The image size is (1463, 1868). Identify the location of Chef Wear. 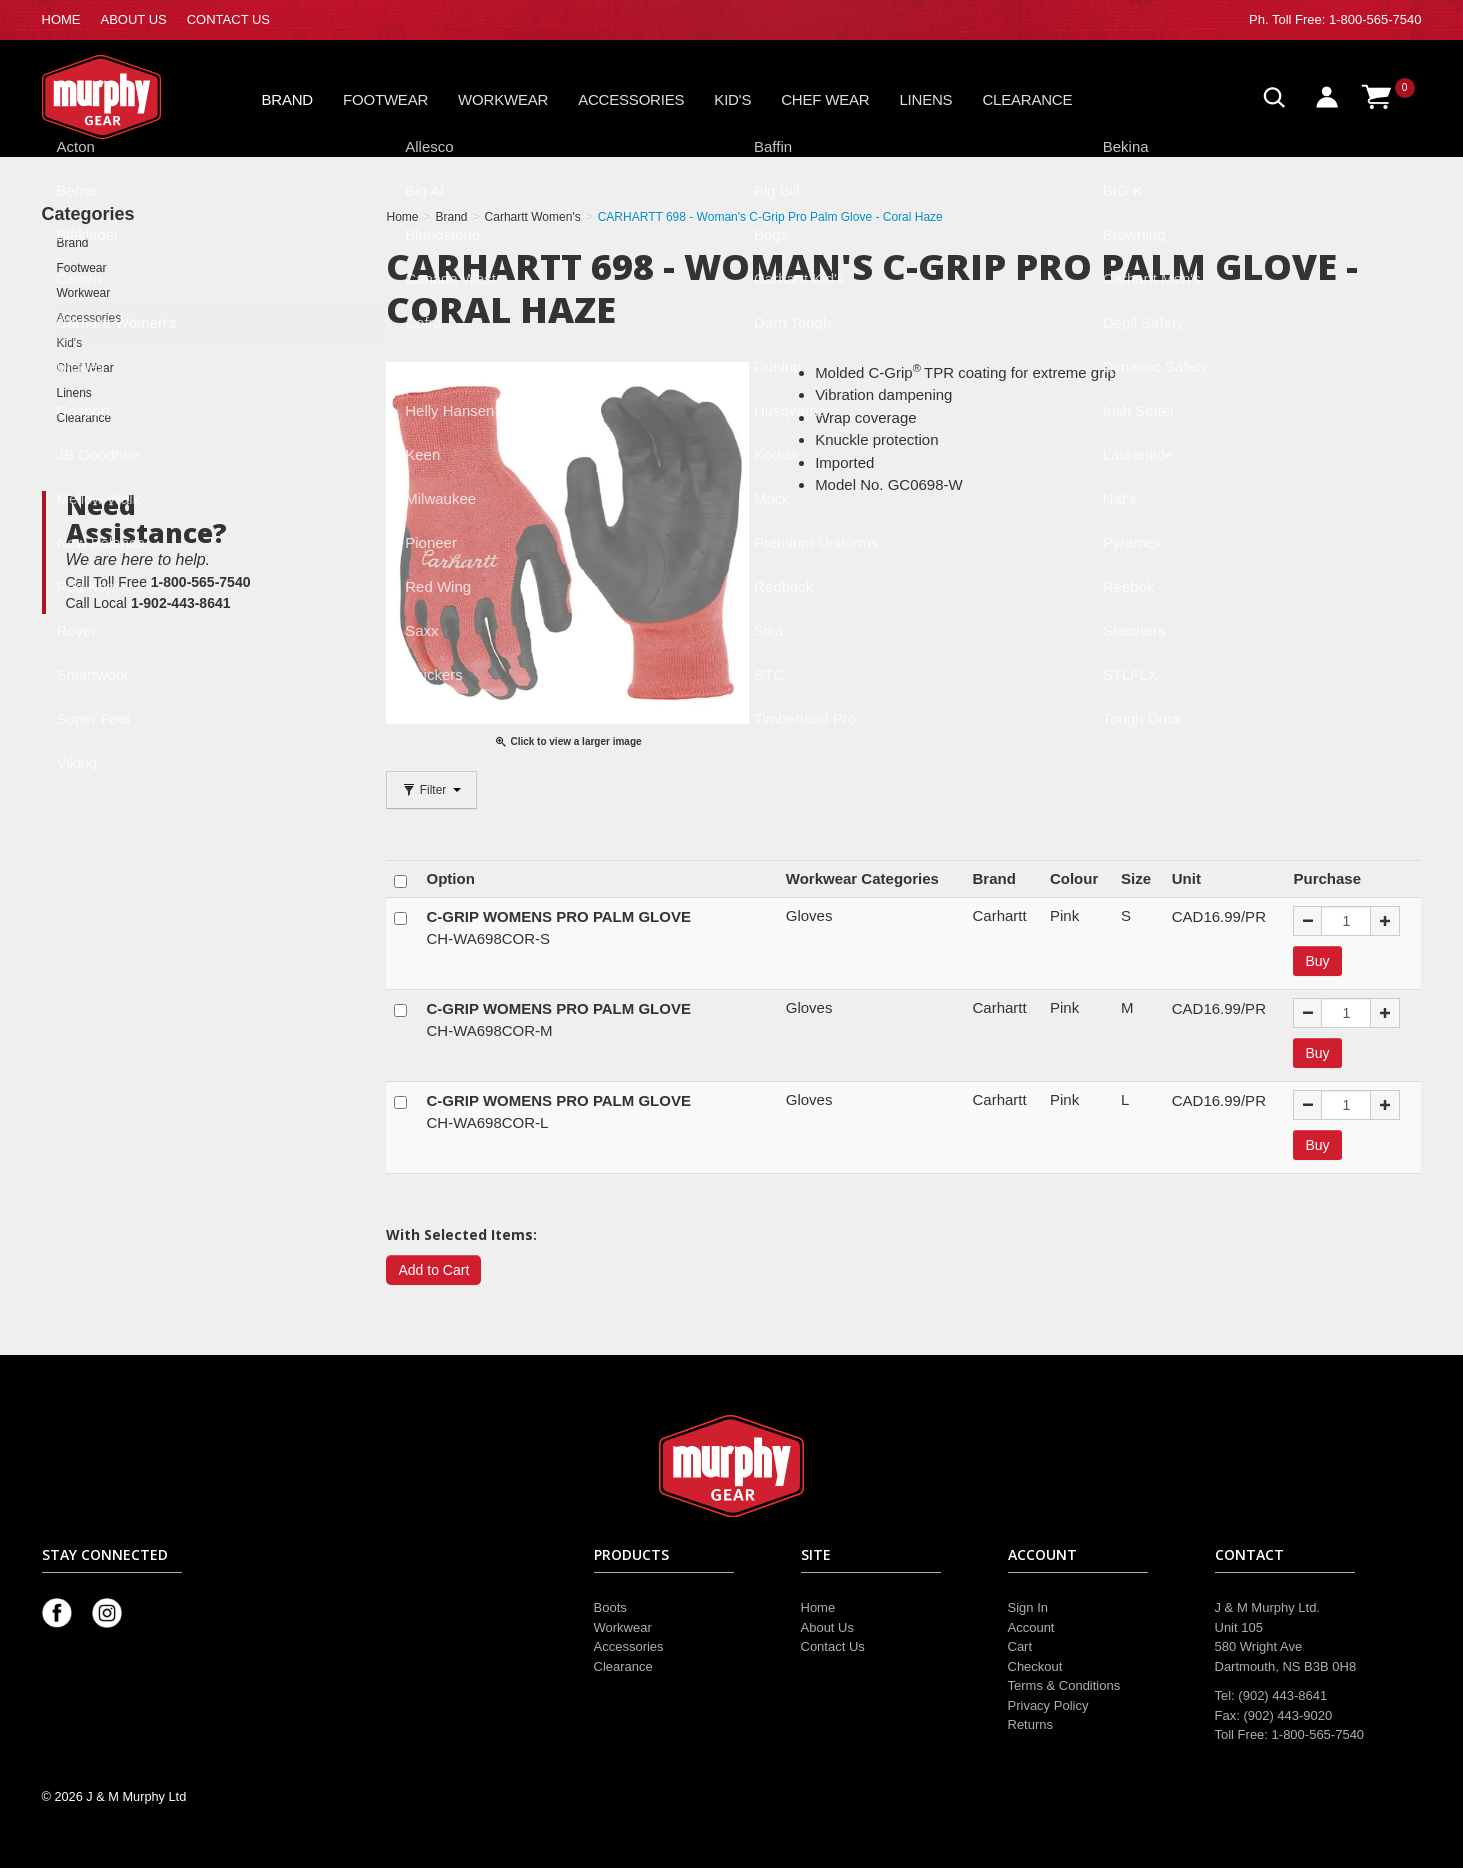
(825, 99).